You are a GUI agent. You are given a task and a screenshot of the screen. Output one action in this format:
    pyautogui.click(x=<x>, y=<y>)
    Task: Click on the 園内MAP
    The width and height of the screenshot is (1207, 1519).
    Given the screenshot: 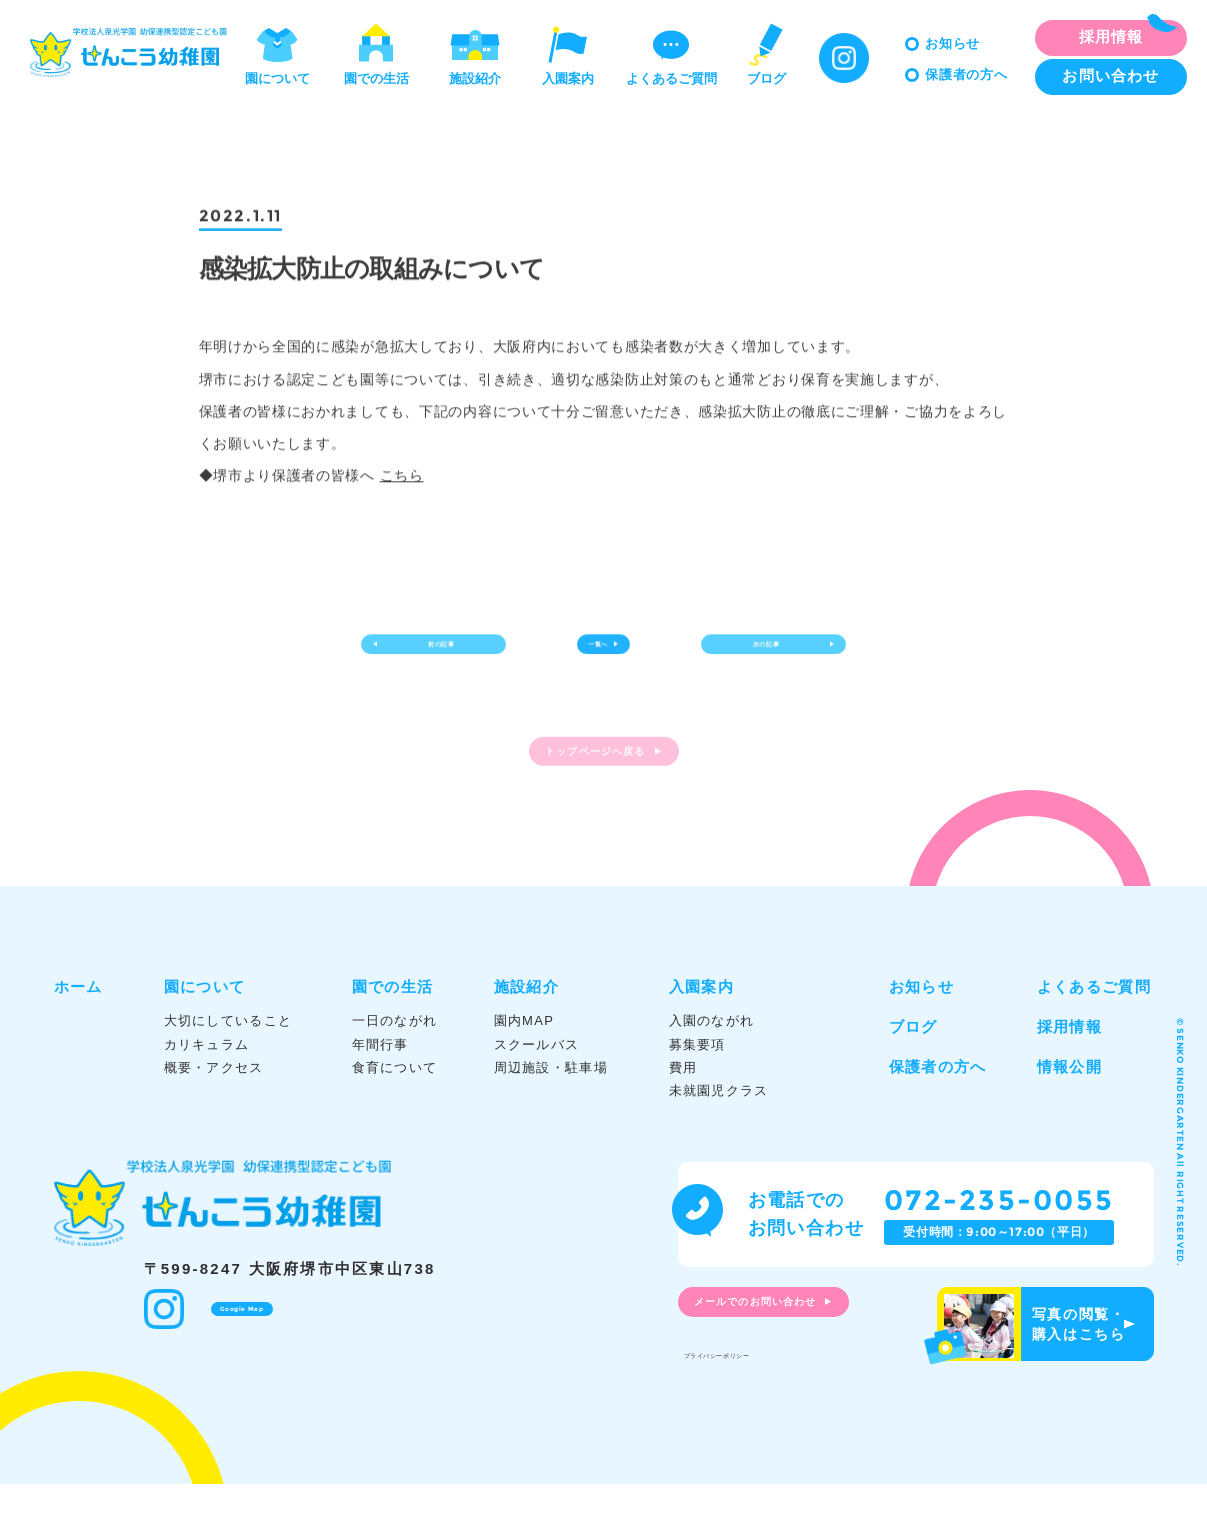 What is the action you would take?
    pyautogui.click(x=524, y=1056)
    